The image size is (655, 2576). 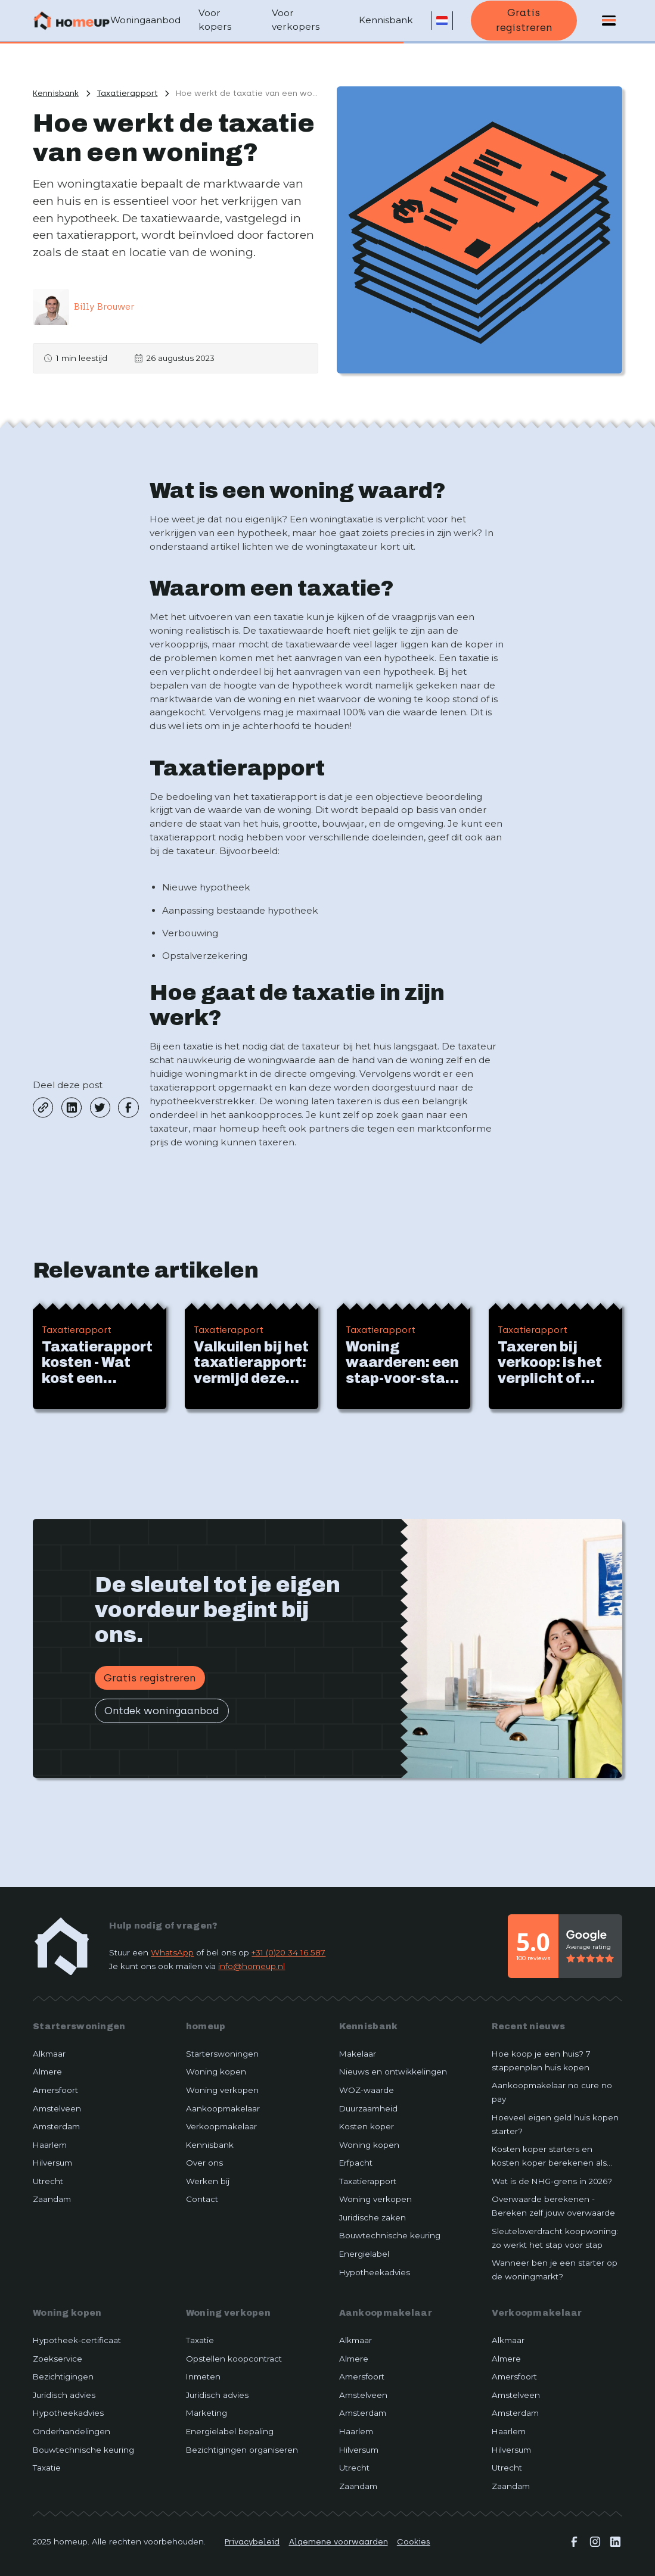 What do you see at coordinates (366, 2126) in the screenshot?
I see `Kosten koper` at bounding box center [366, 2126].